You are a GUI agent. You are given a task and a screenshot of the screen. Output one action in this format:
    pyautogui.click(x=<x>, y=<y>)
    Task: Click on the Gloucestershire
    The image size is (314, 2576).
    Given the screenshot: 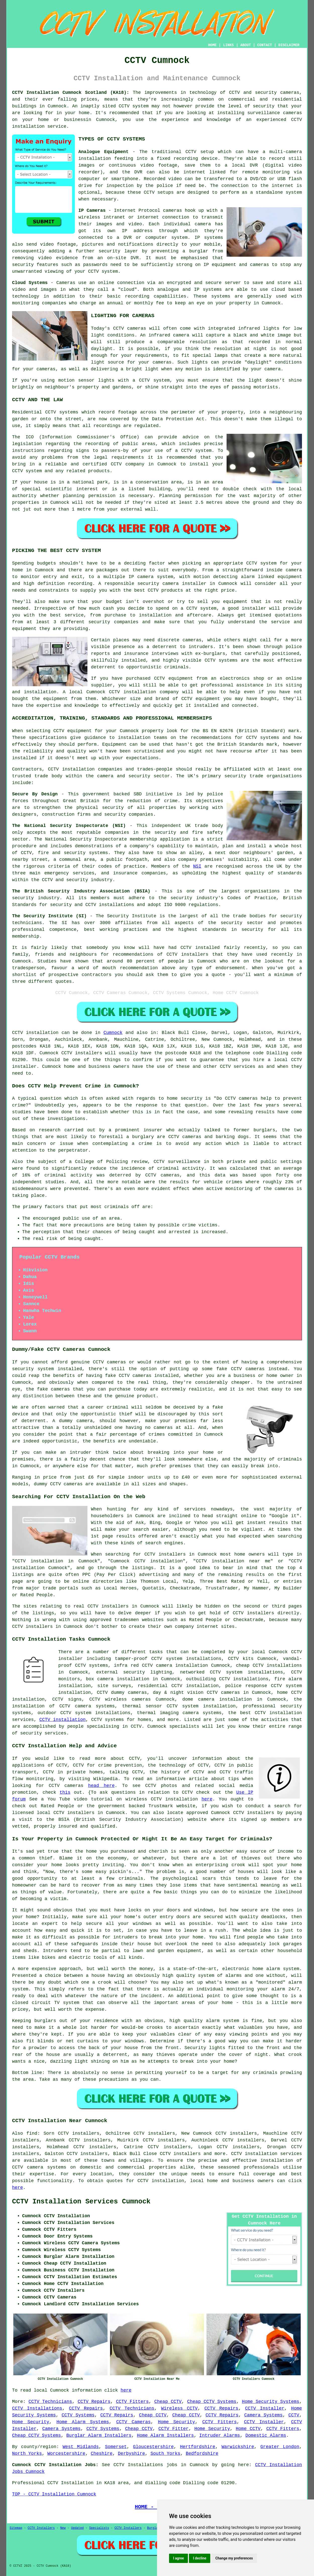 What is the action you would take?
    pyautogui.click(x=153, y=2446)
    